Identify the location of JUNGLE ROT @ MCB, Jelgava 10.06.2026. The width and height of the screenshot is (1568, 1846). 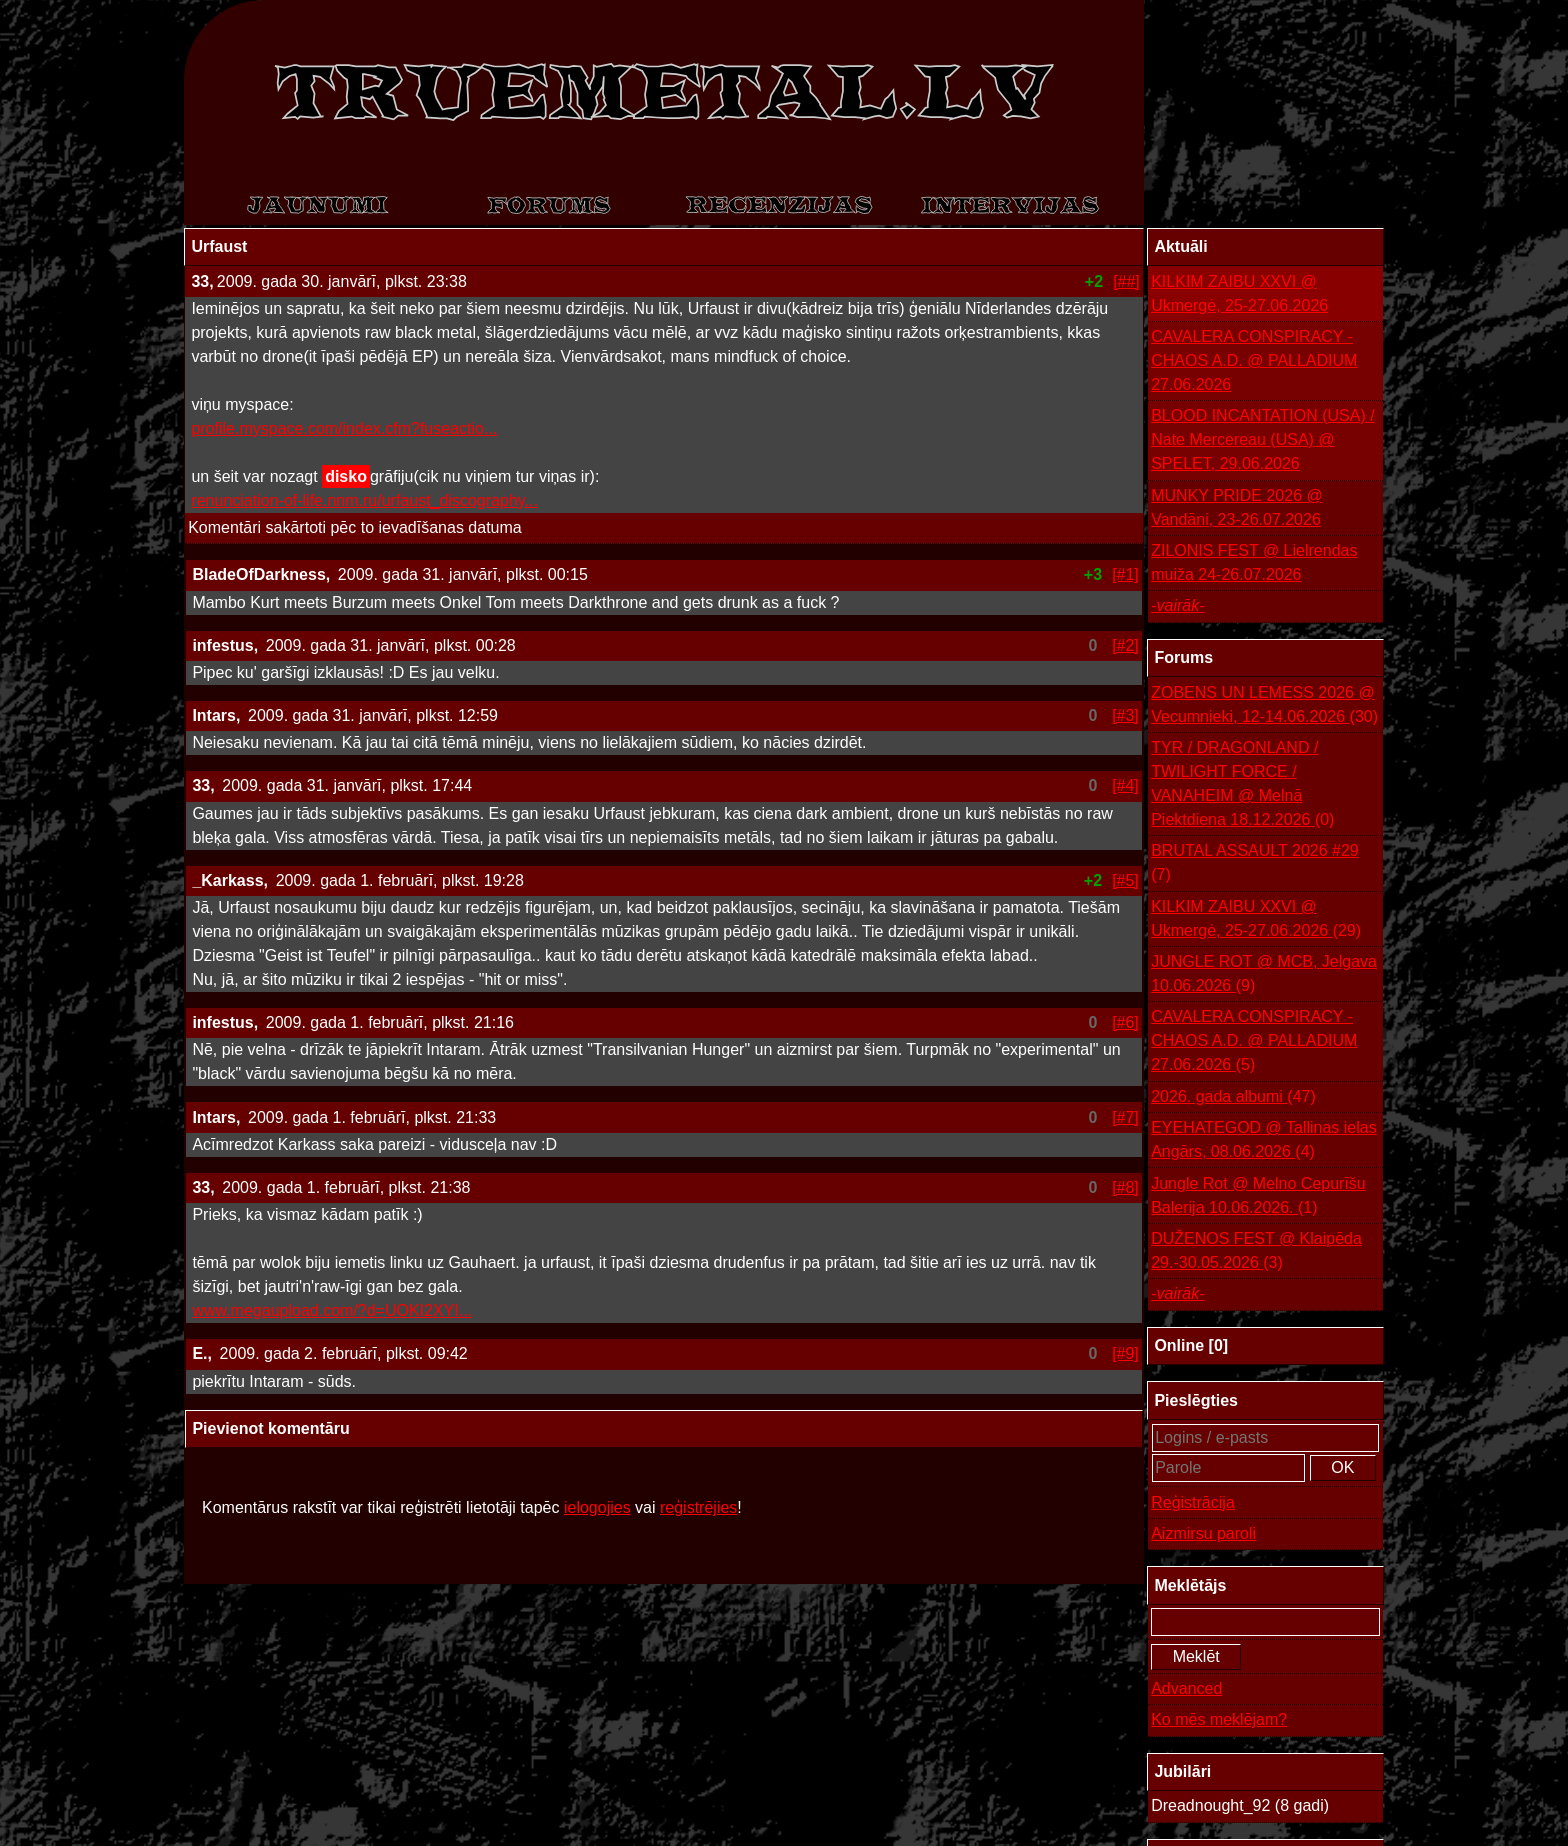
(1264, 975).